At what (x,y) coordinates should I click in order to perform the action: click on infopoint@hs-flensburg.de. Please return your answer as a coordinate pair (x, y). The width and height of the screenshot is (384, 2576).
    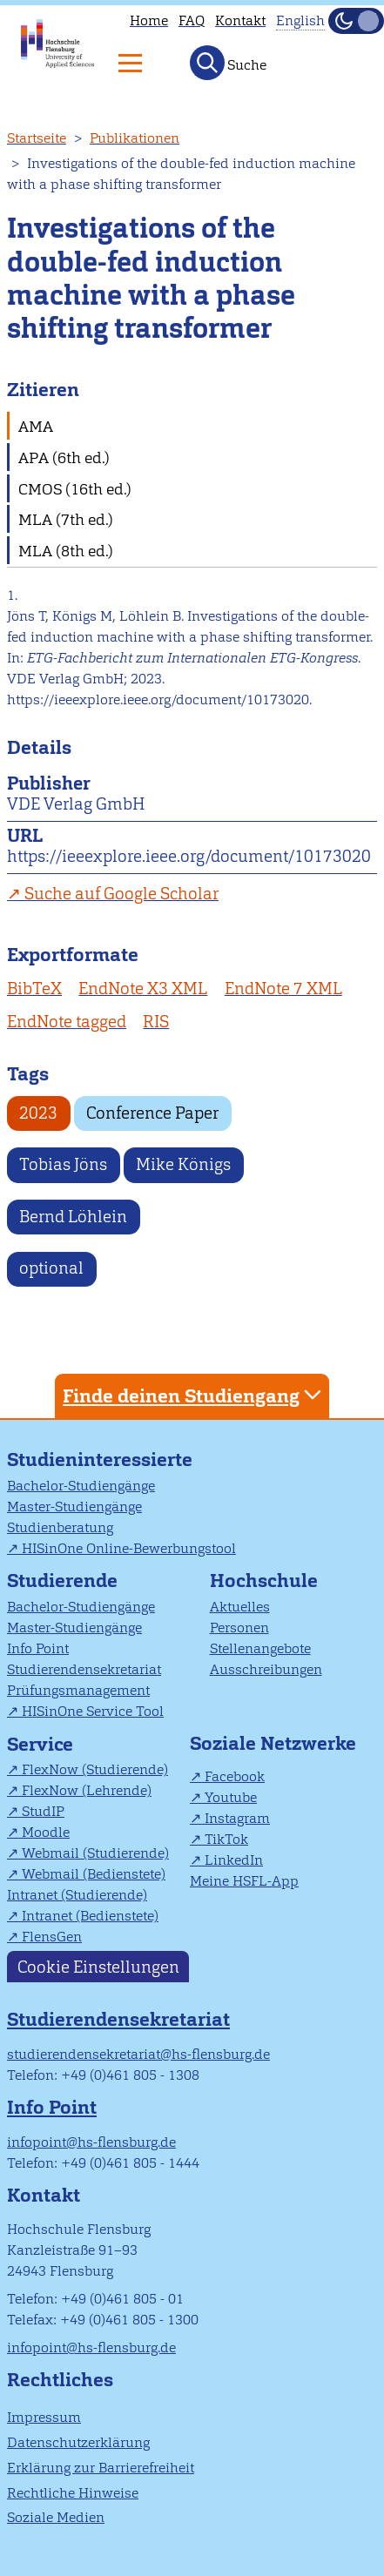
    Looking at the image, I should click on (91, 2142).